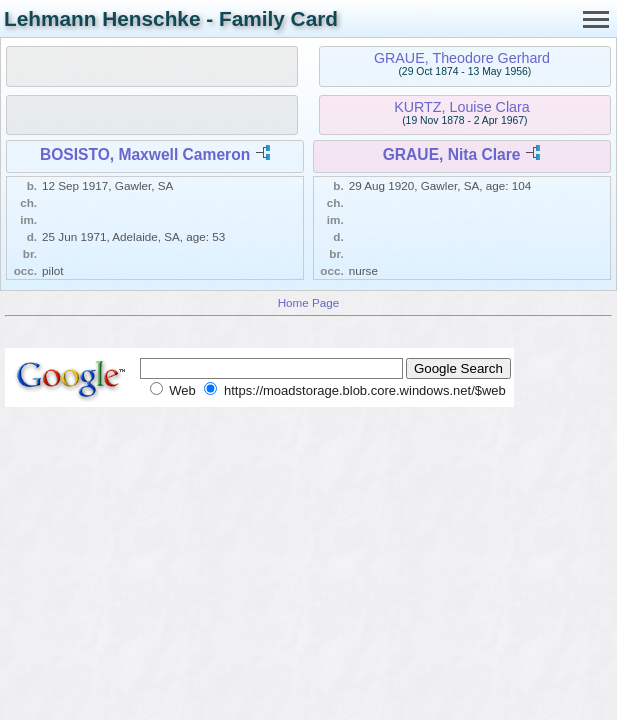 This screenshot has height=720, width=617. I want to click on GRAUE, Nita Clare, so click(452, 154).